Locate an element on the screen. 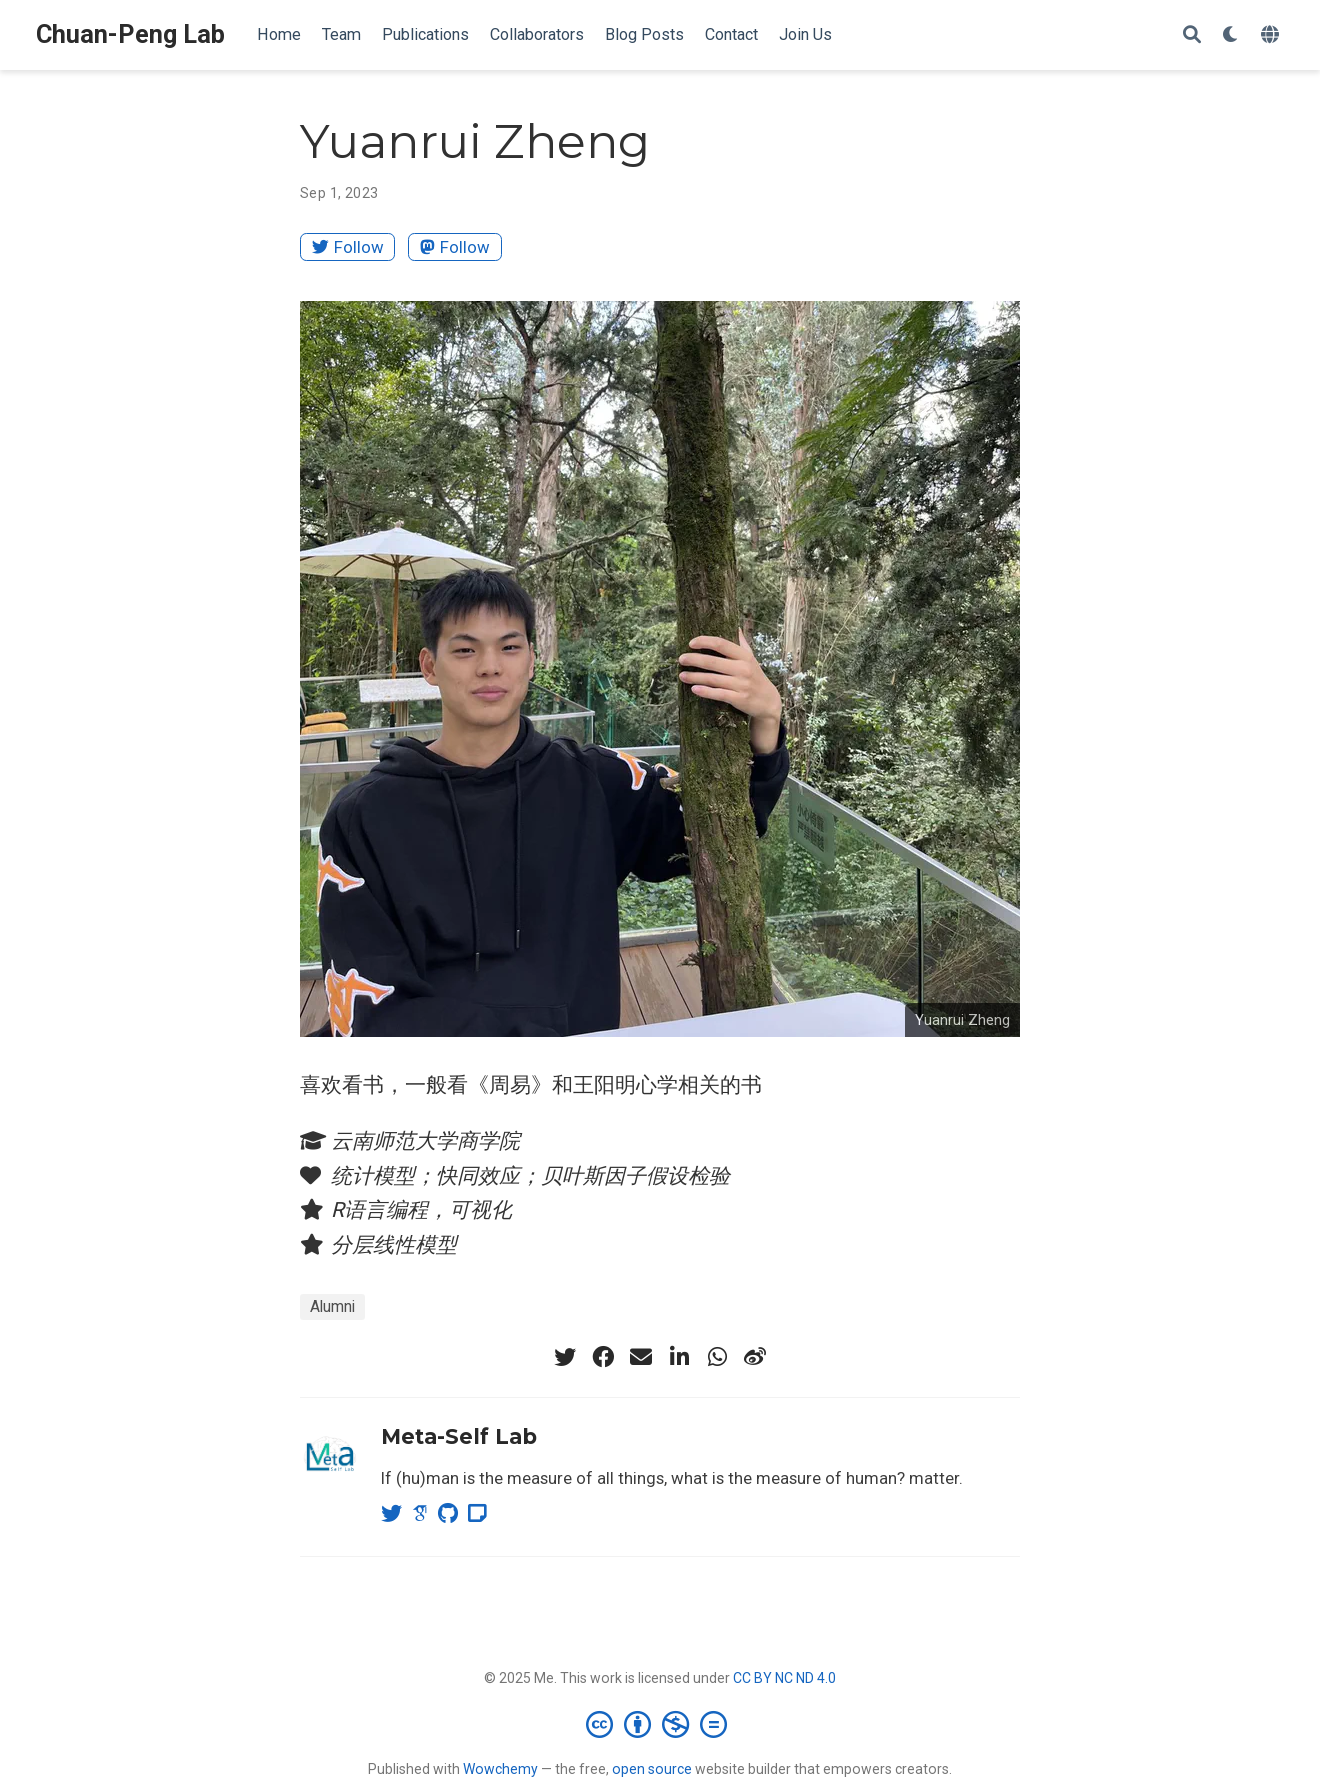  [twitter] is located at coordinates (565, 1357).